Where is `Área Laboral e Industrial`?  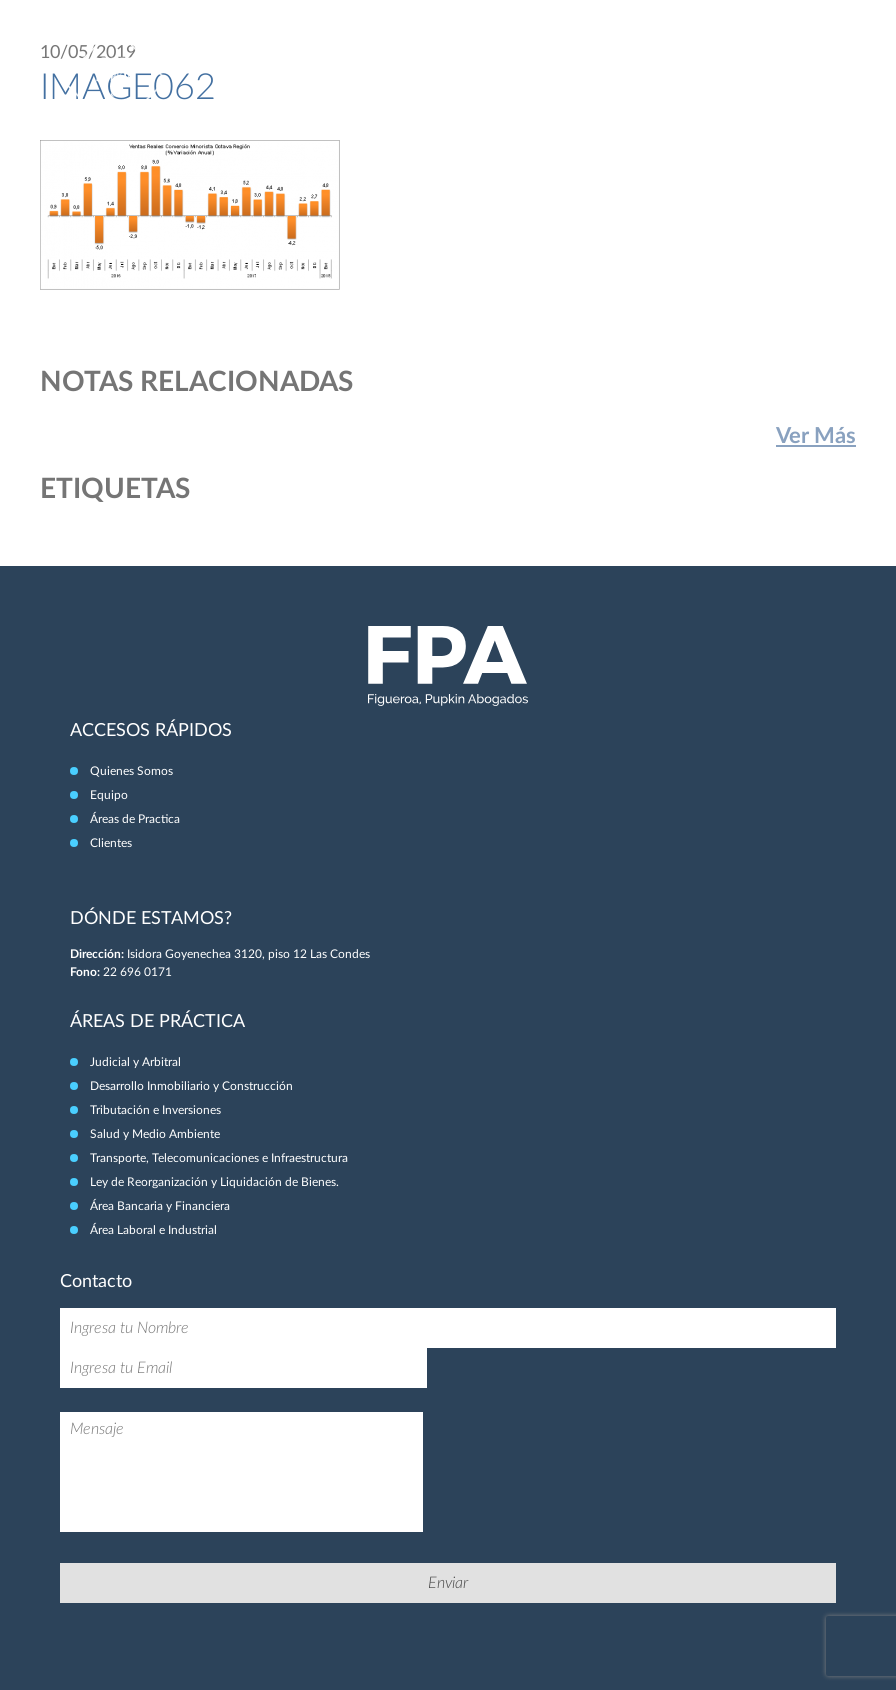 Área Laboral e Industrial is located at coordinates (153, 1230).